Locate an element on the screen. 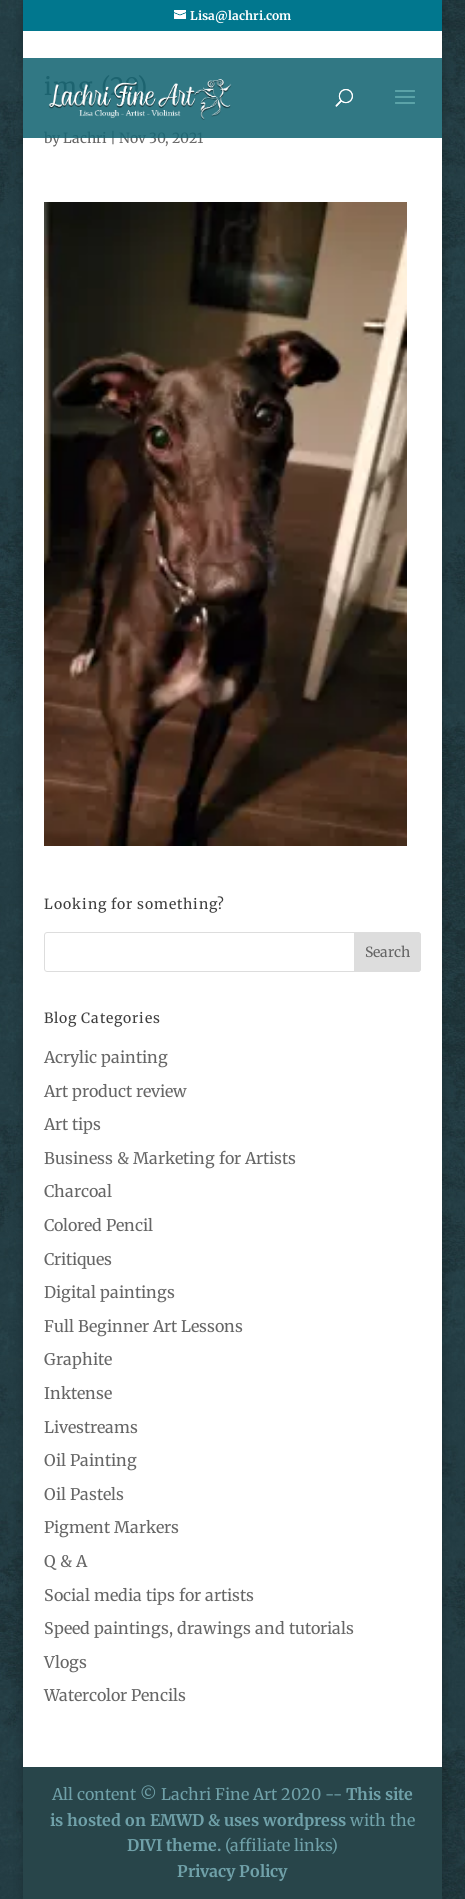 Image resolution: width=465 pixels, height=1899 pixels. Charcoal is located at coordinates (78, 1191).